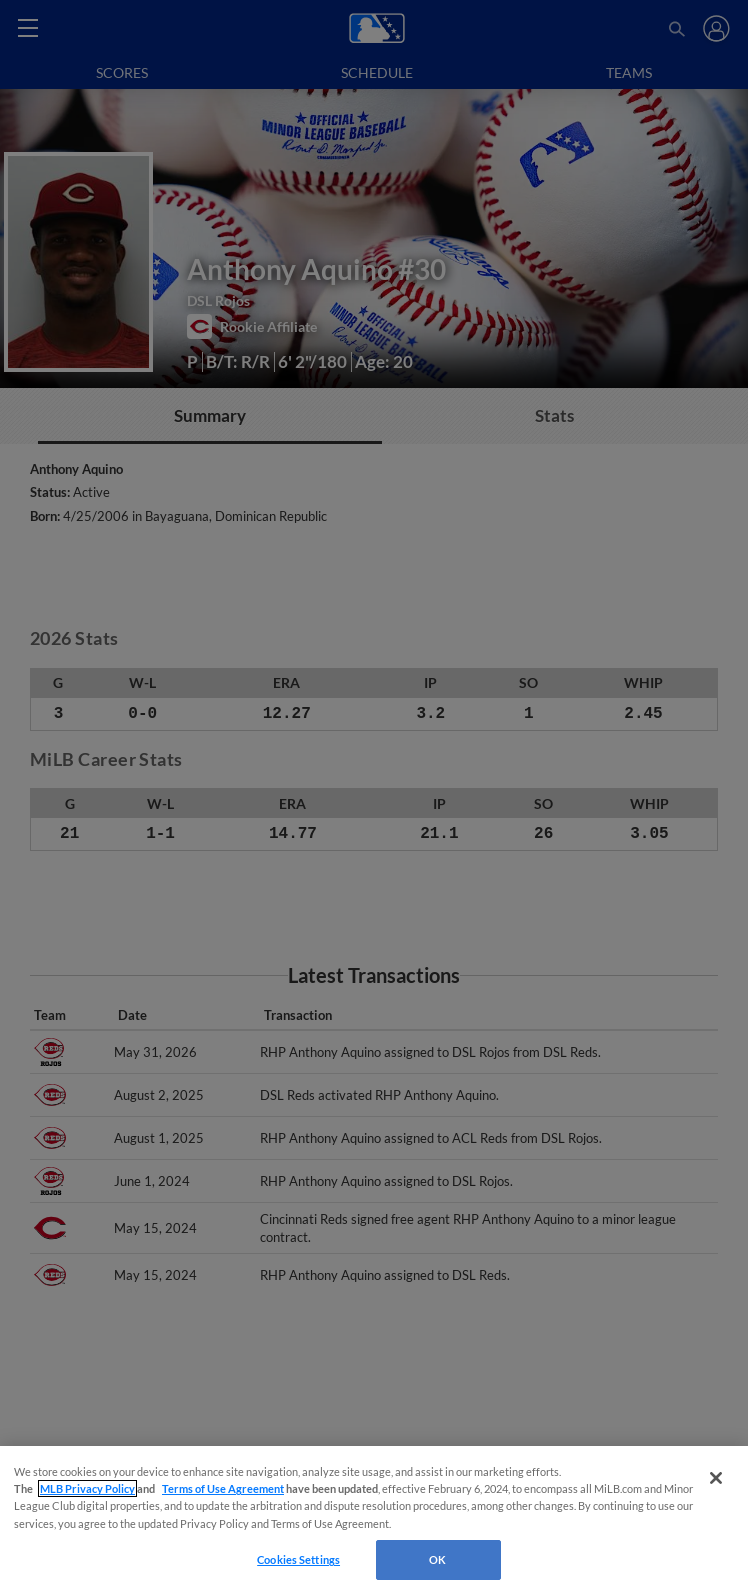 Image resolution: width=748 pixels, height=1594 pixels. What do you see at coordinates (298, 1559) in the screenshot?
I see `Cookies Settings` at bounding box center [298, 1559].